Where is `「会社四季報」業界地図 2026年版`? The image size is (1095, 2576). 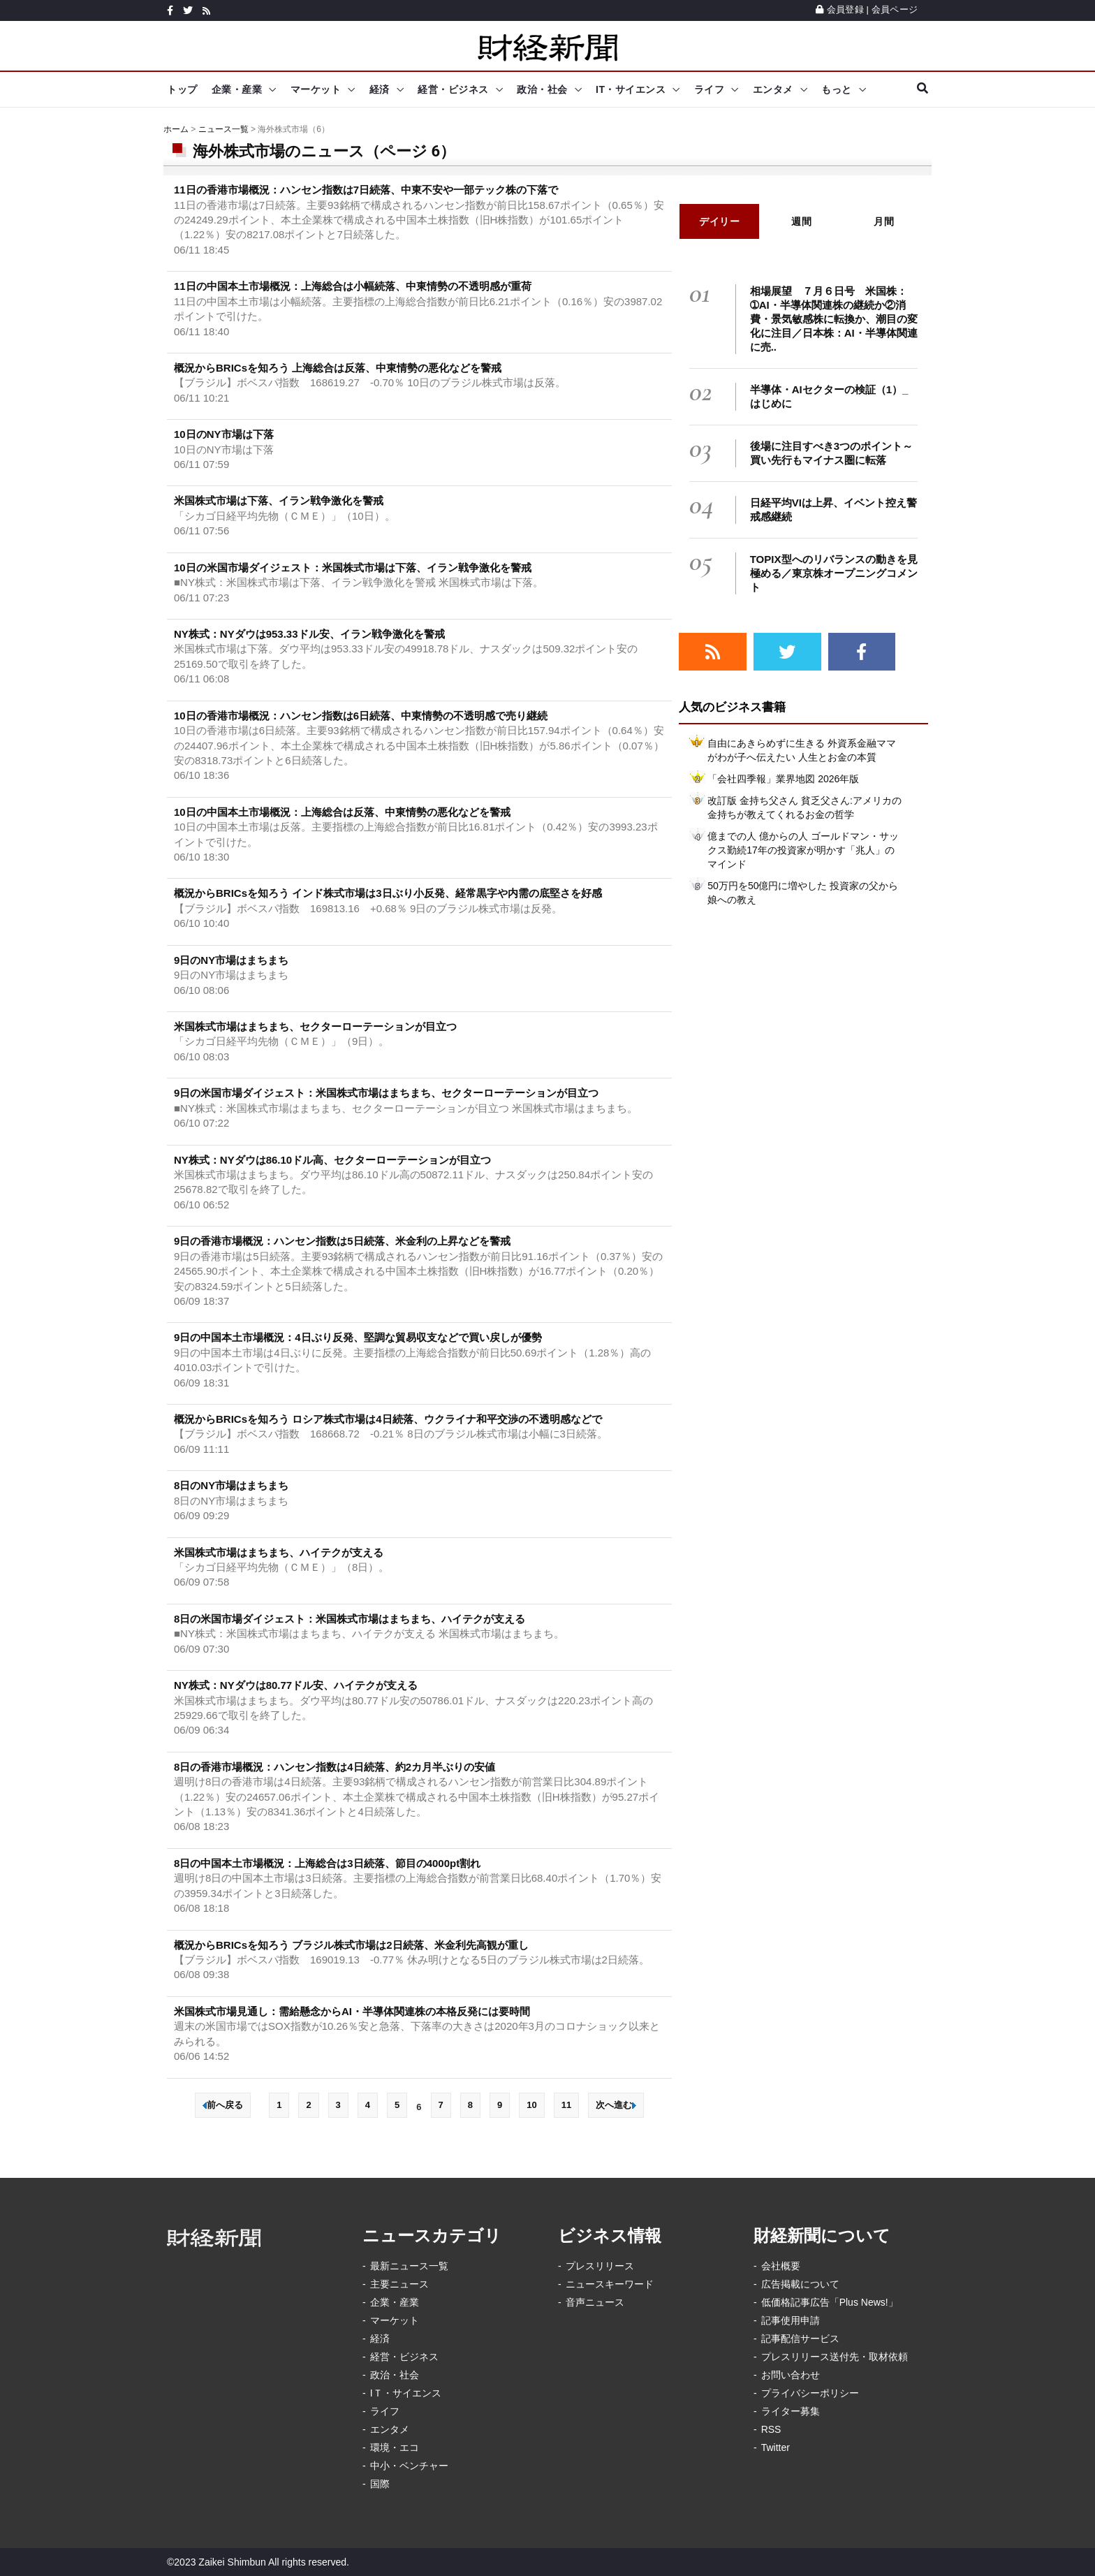
「会社四季報」業界地図 2026年版 is located at coordinates (783, 778).